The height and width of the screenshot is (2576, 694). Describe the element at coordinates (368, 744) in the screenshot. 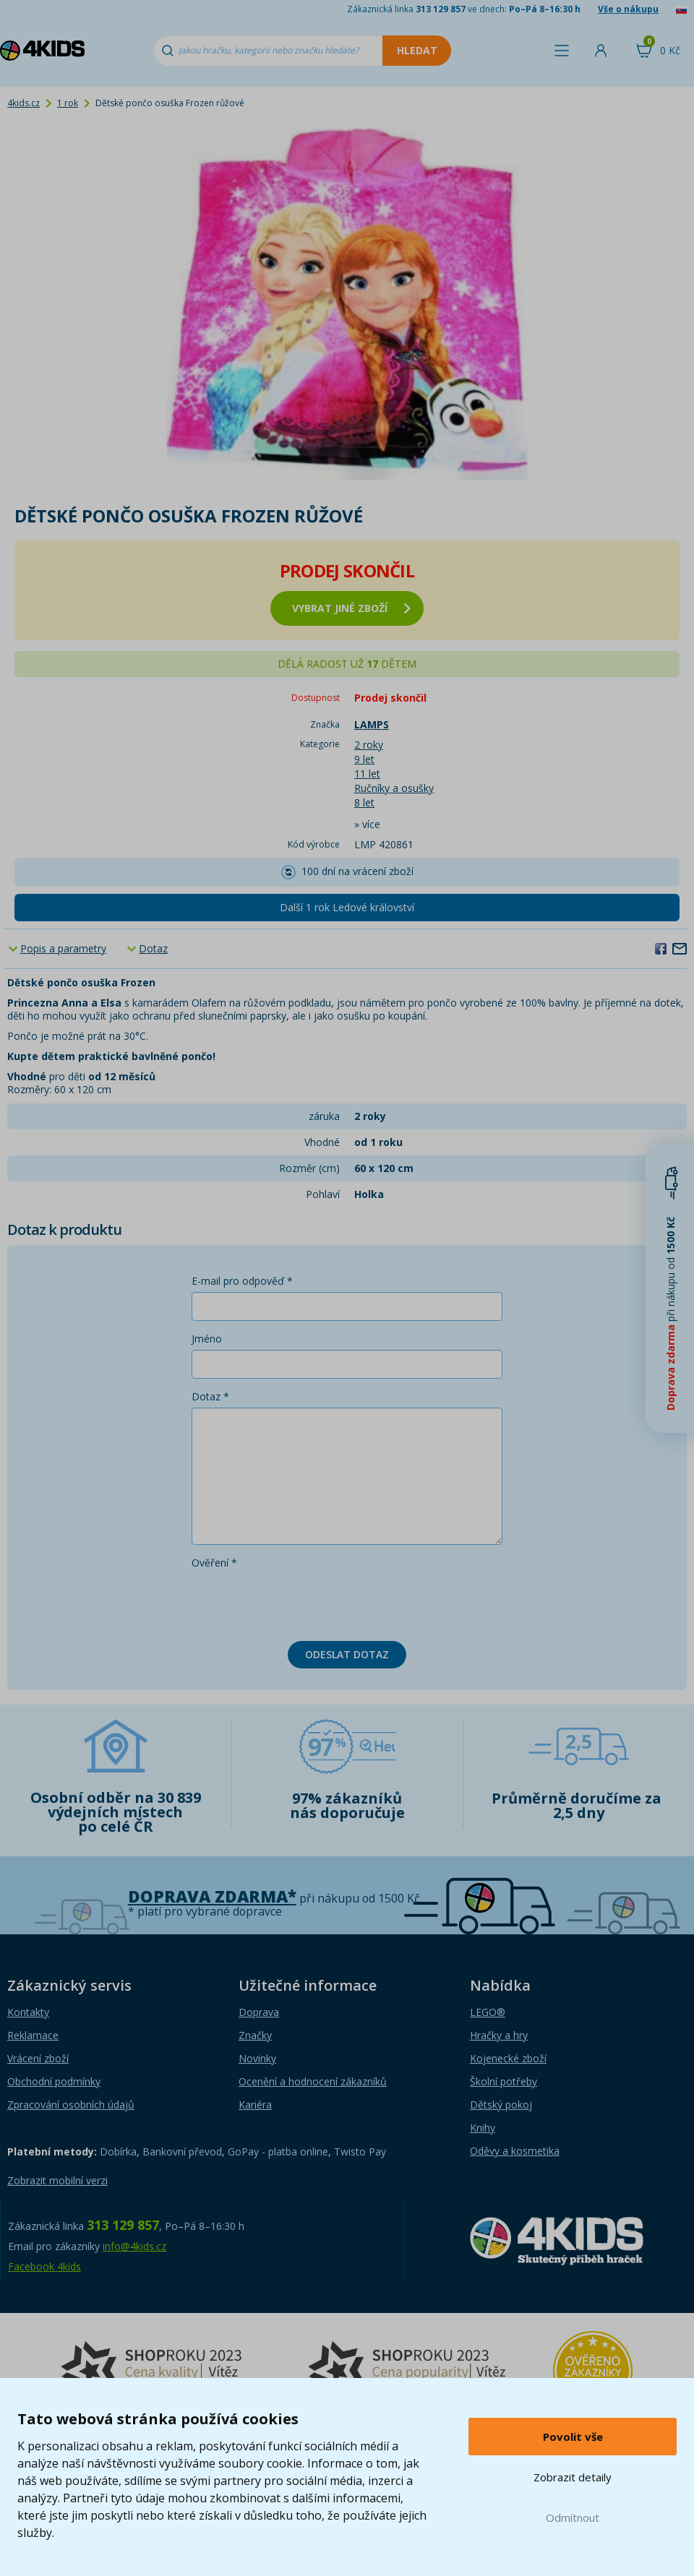

I see `2 roky` at that location.